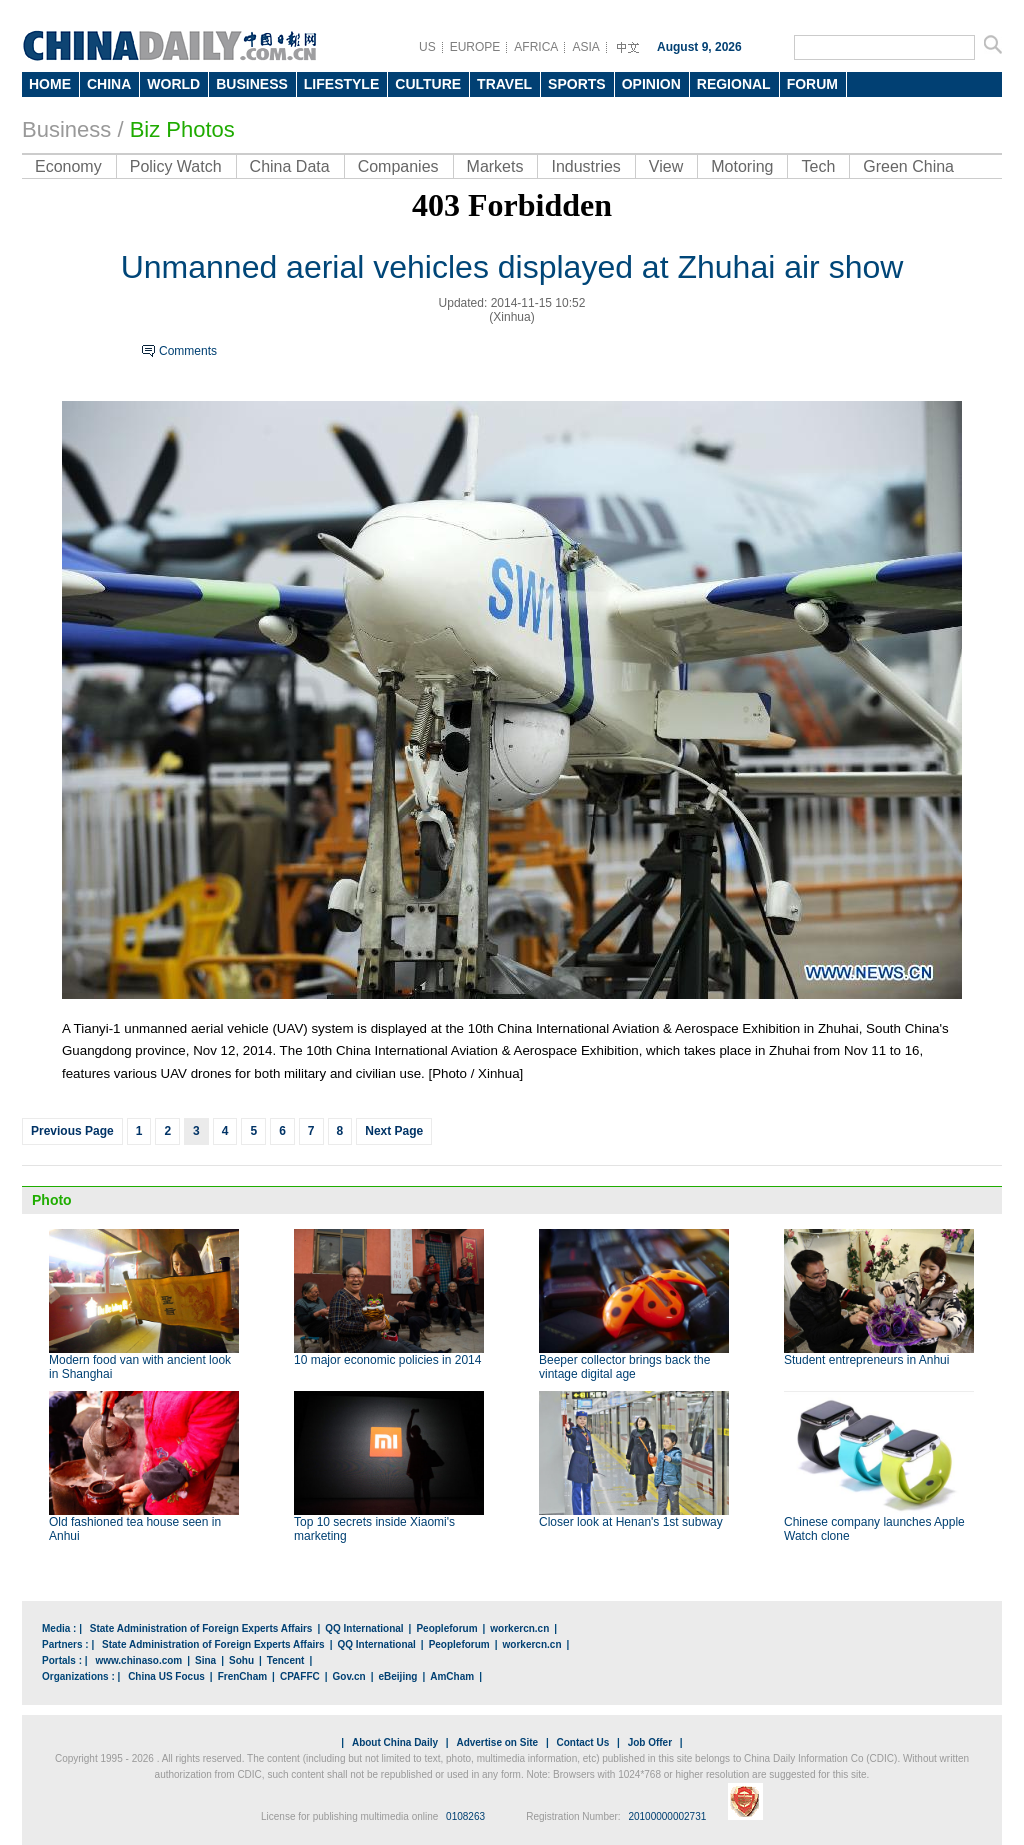 The image size is (1024, 1845). I want to click on WORLD, so click(173, 84).